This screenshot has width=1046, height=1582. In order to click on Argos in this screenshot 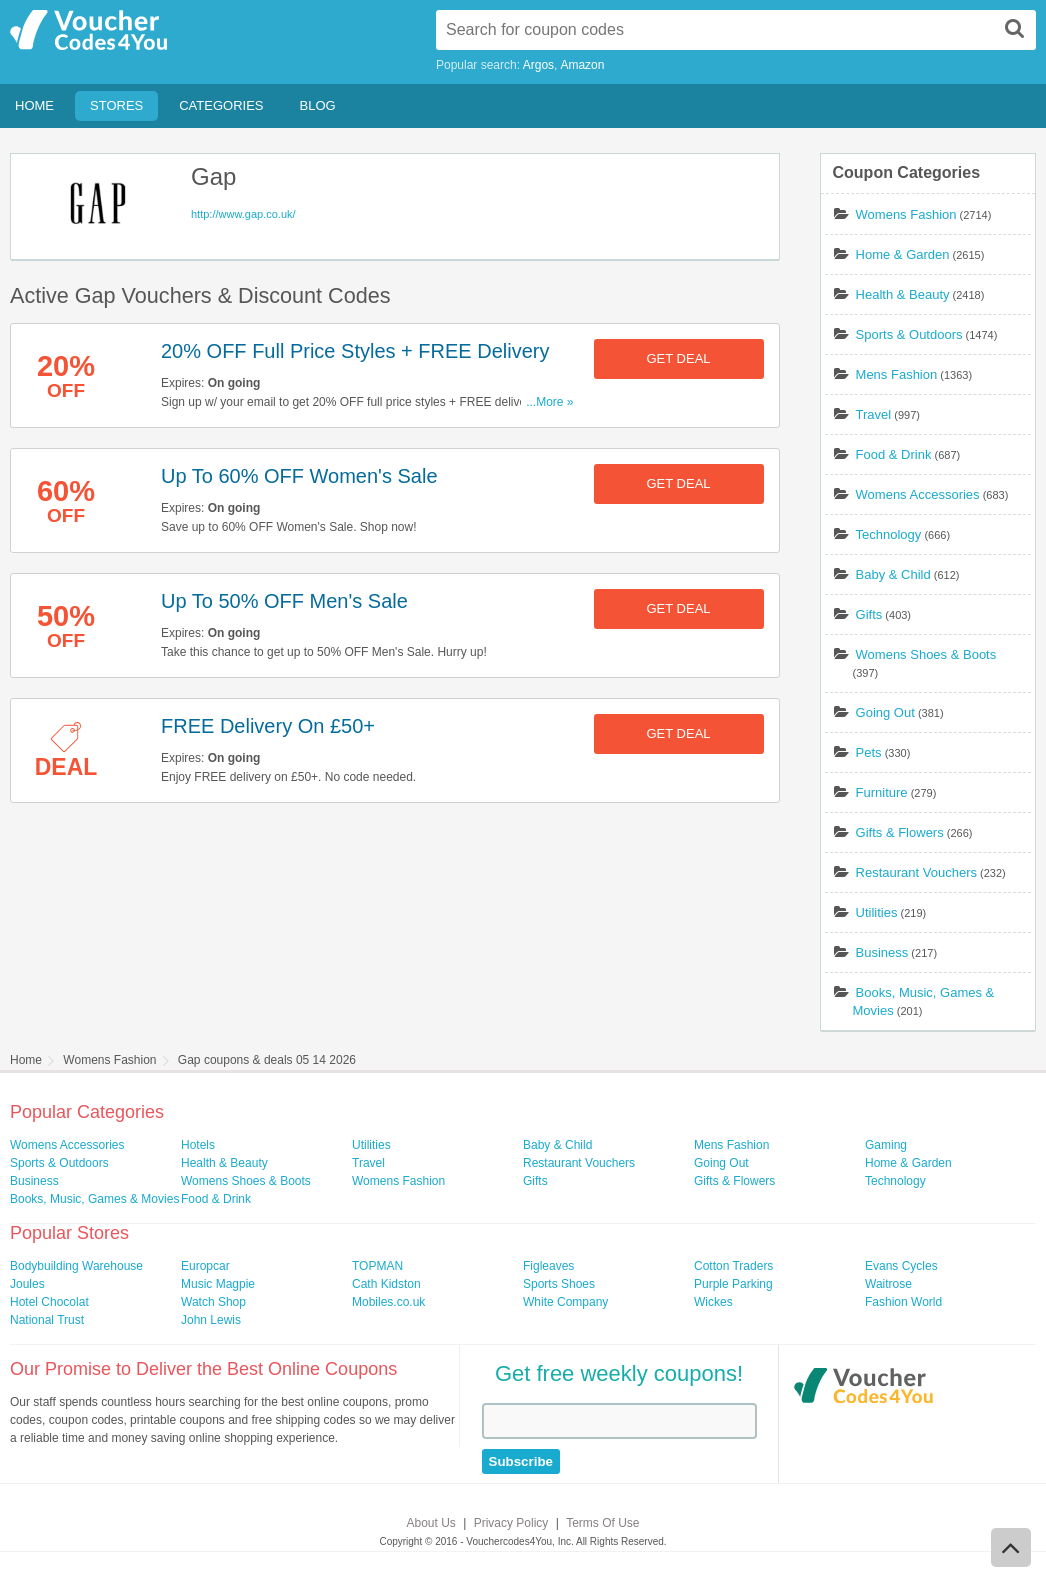, I will do `click(538, 65)`.